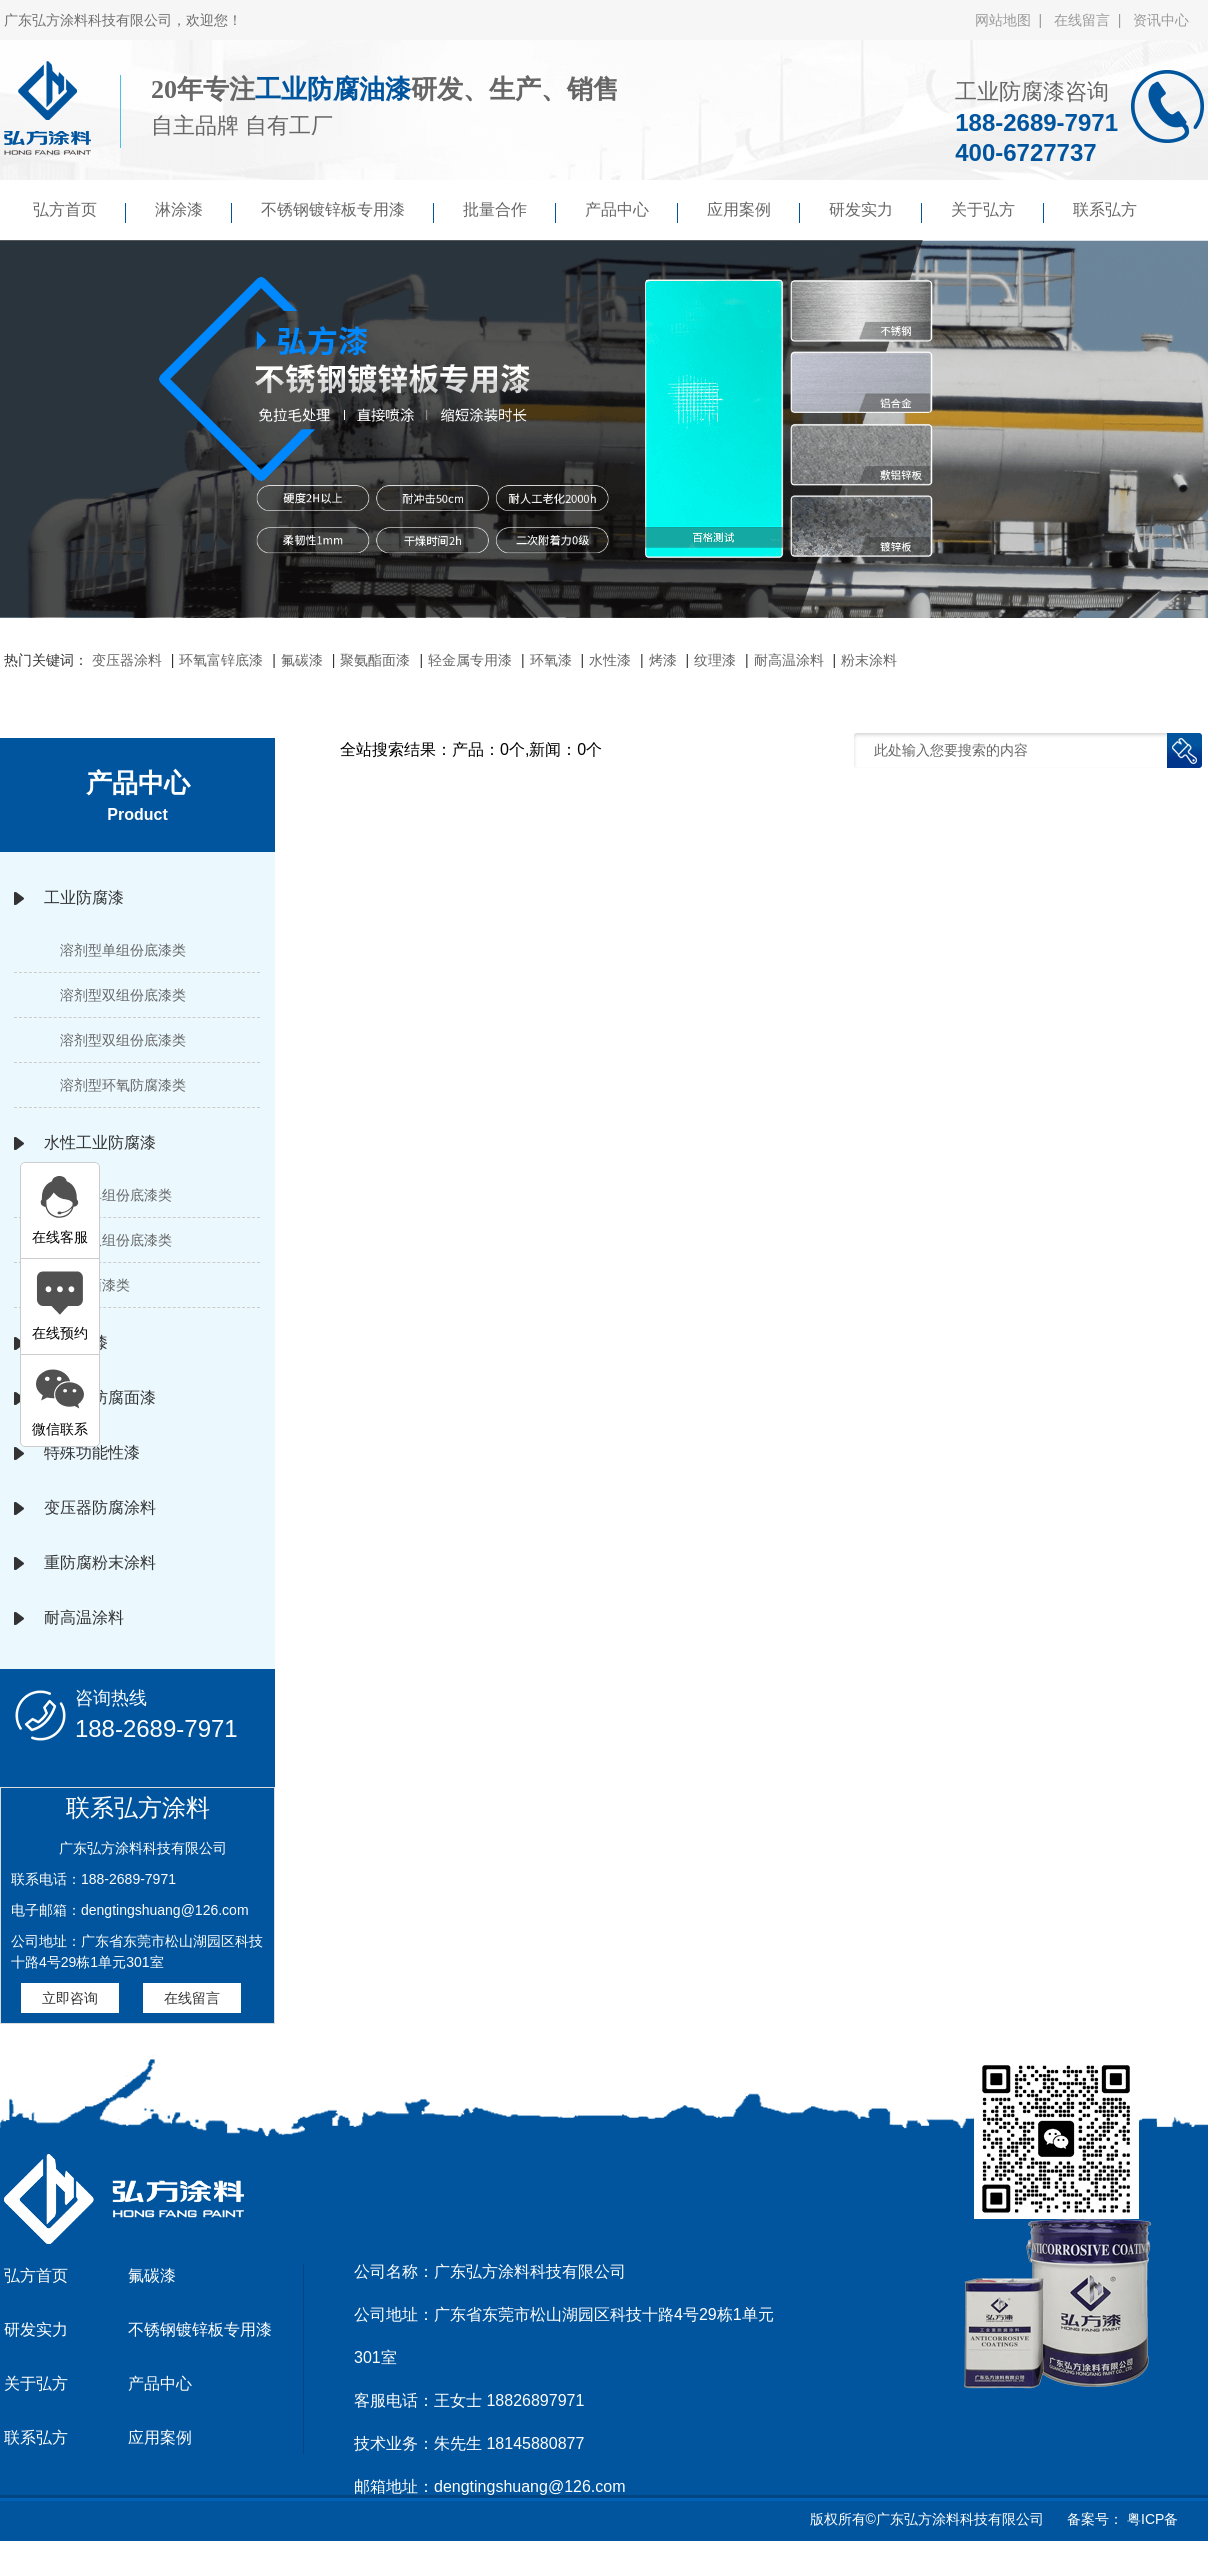  Describe the element at coordinates (875, 212) in the screenshot. I see `研发实力` at that location.